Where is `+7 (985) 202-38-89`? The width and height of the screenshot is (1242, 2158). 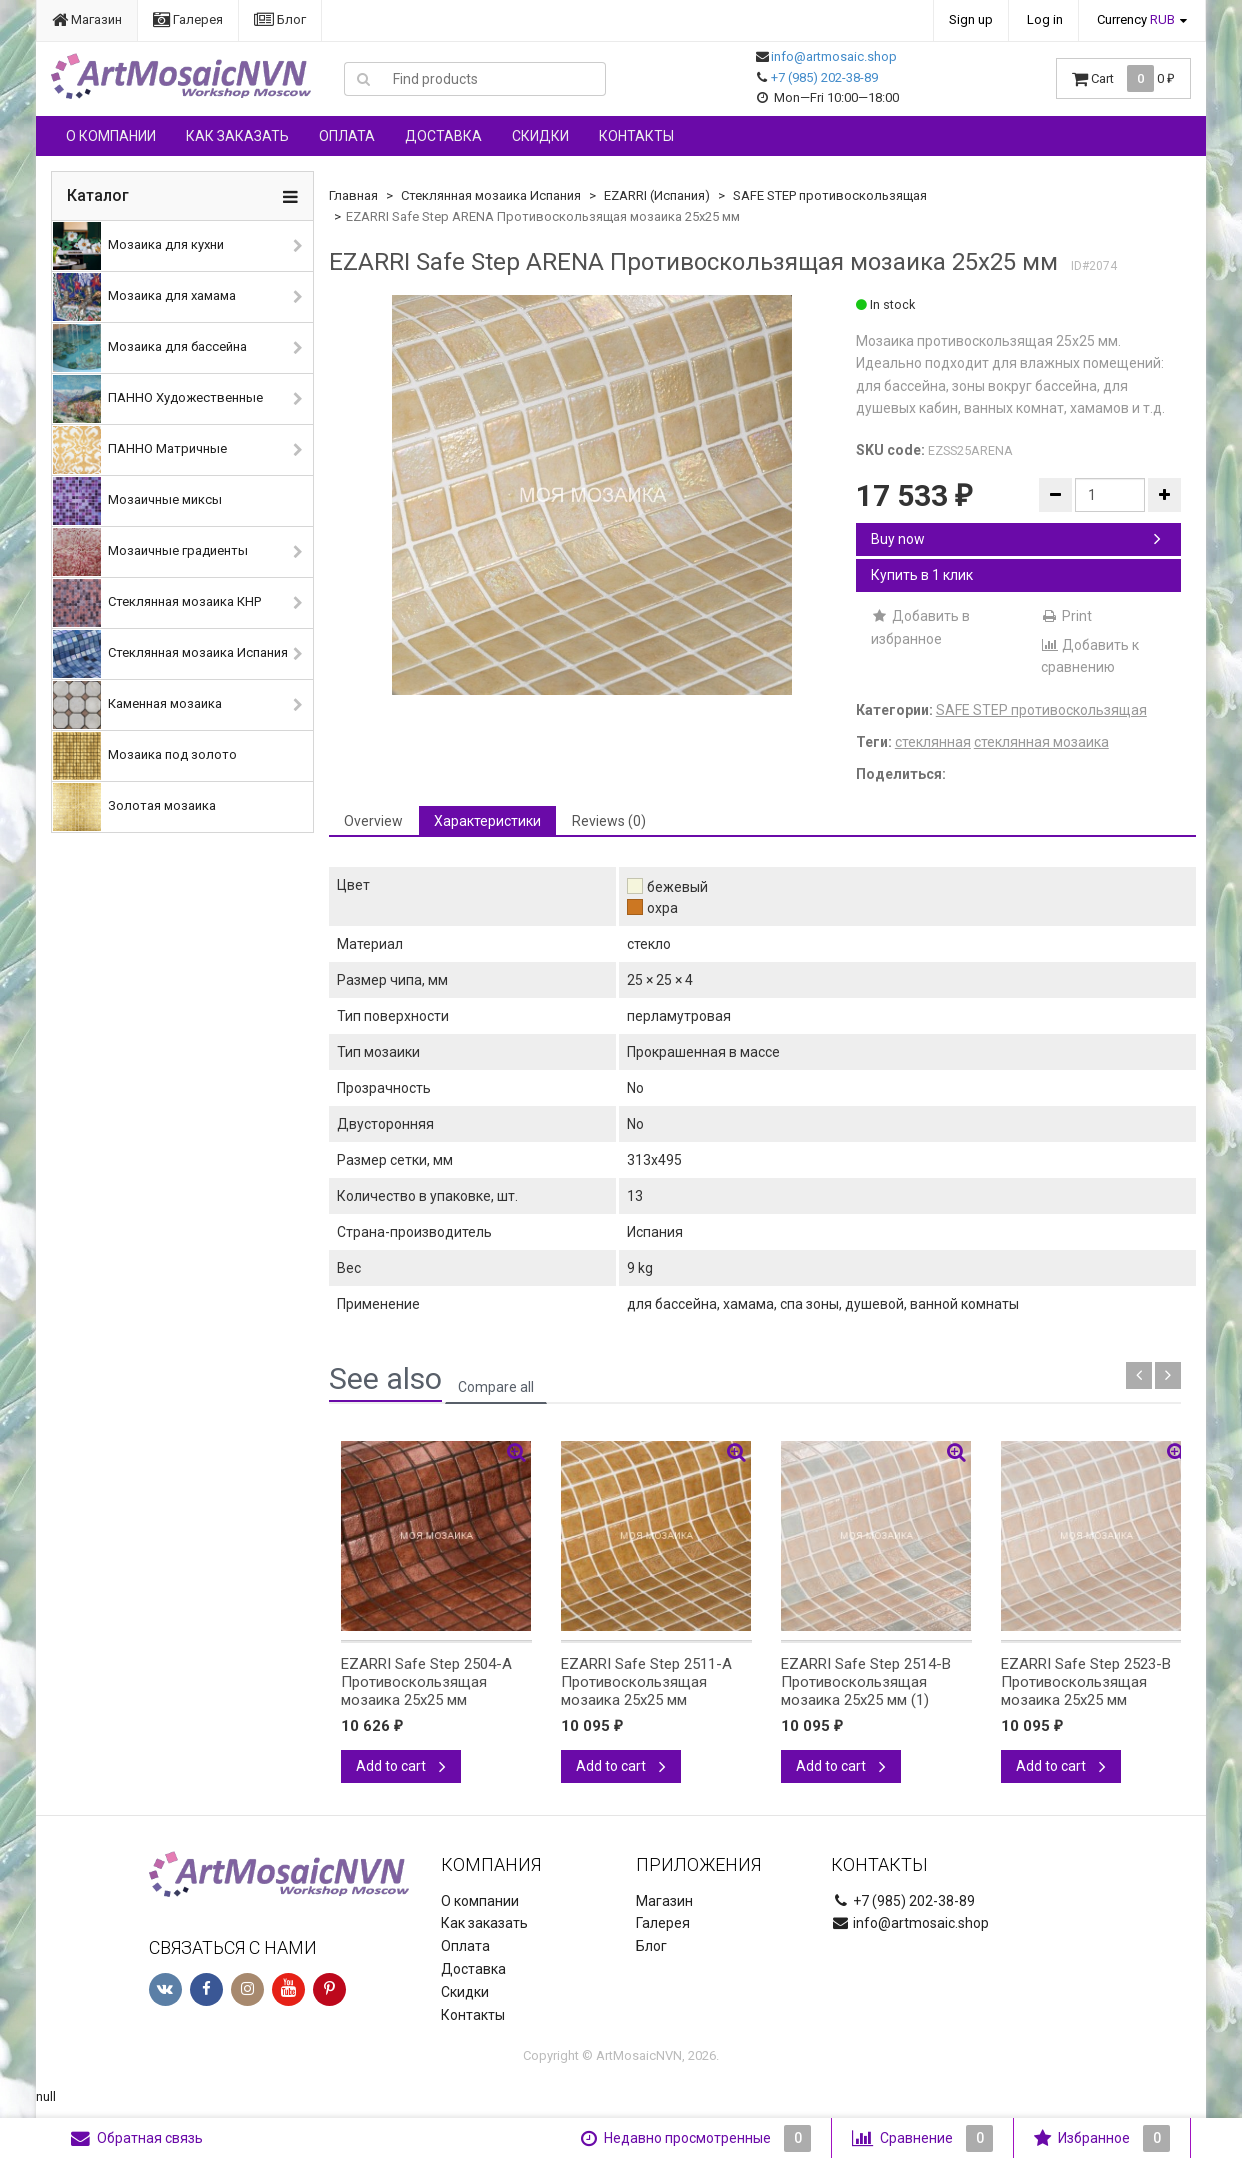
+7 (985) 202-38-89 is located at coordinates (824, 77).